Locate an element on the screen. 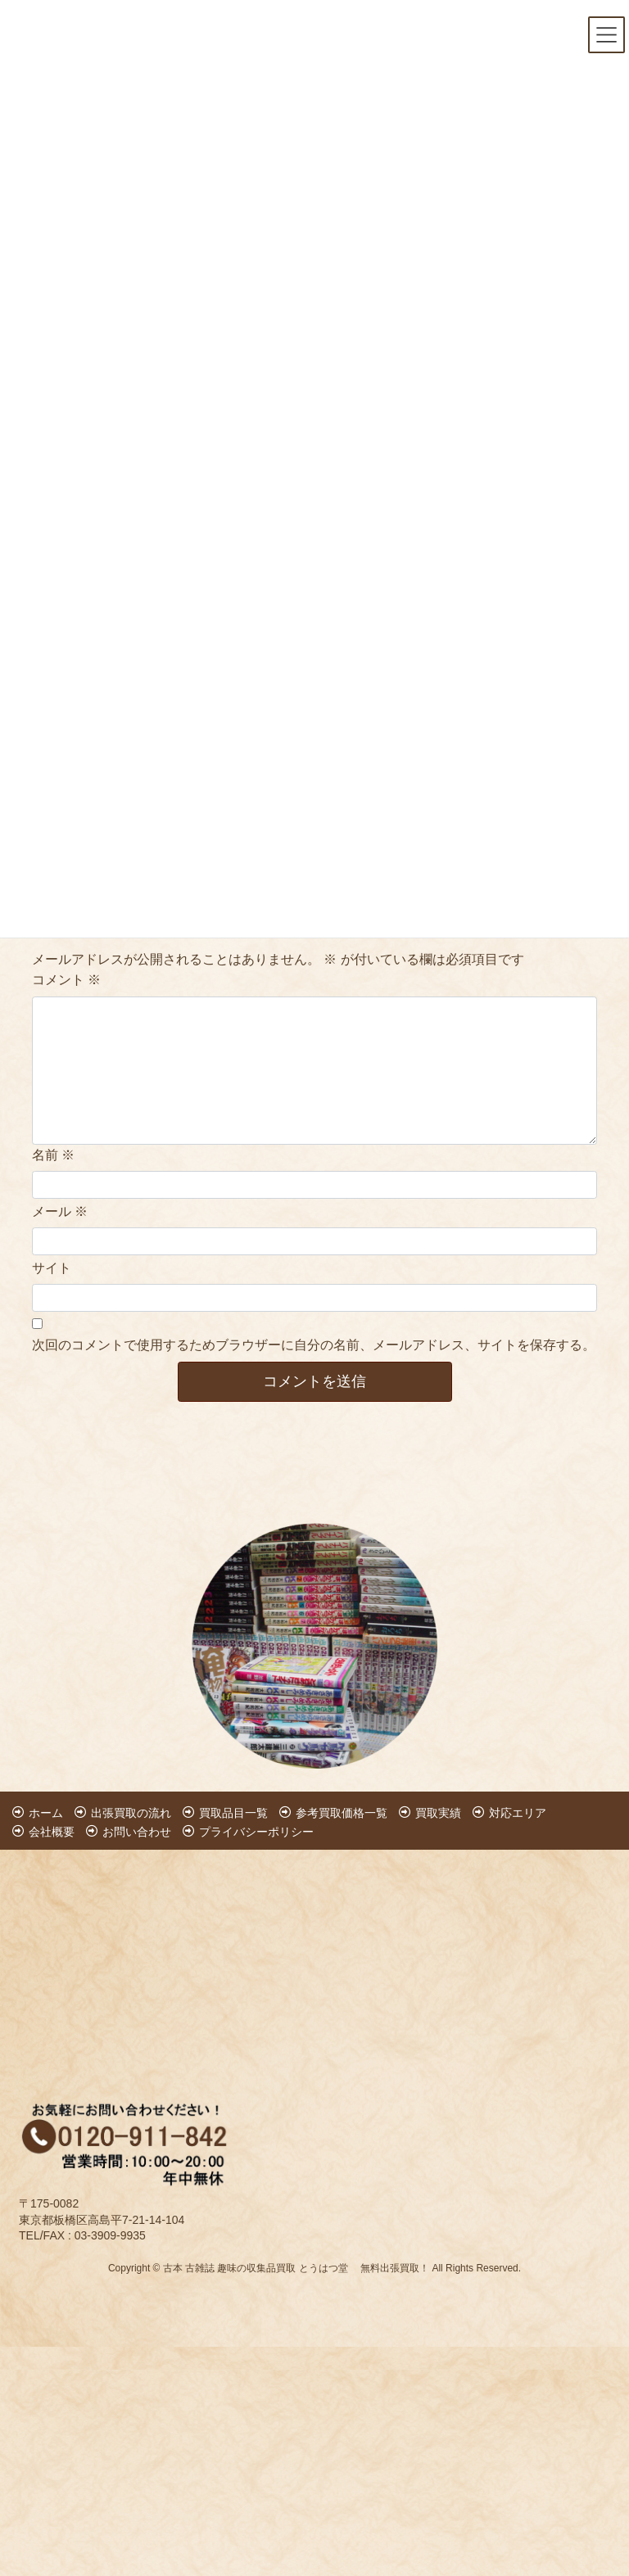  サイト is located at coordinates (51, 1268).